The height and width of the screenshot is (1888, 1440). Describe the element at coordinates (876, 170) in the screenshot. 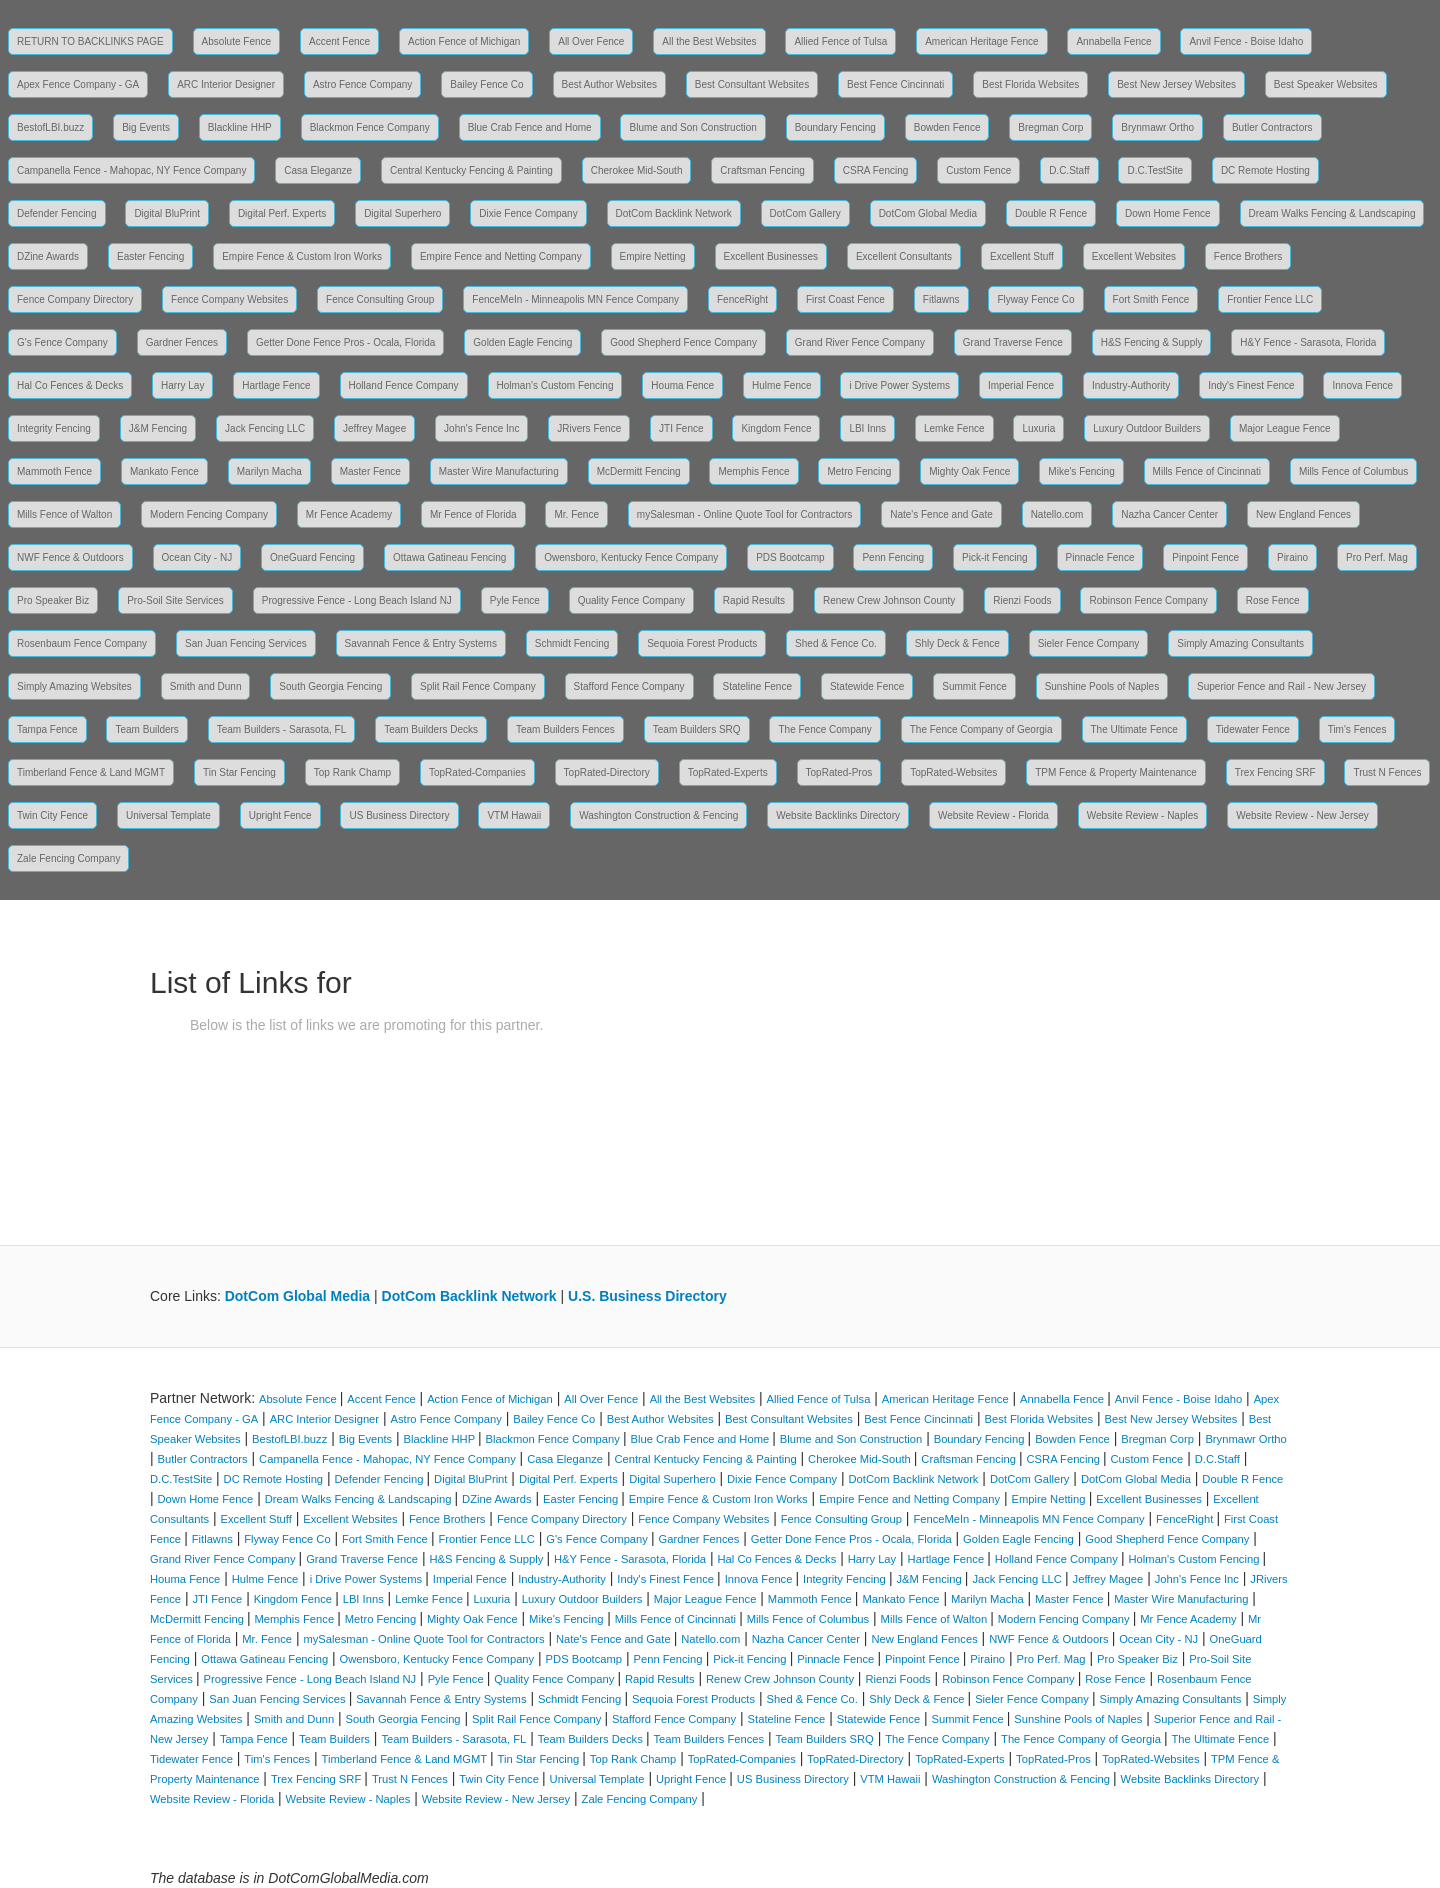

I see `CSRA Fencing` at that location.